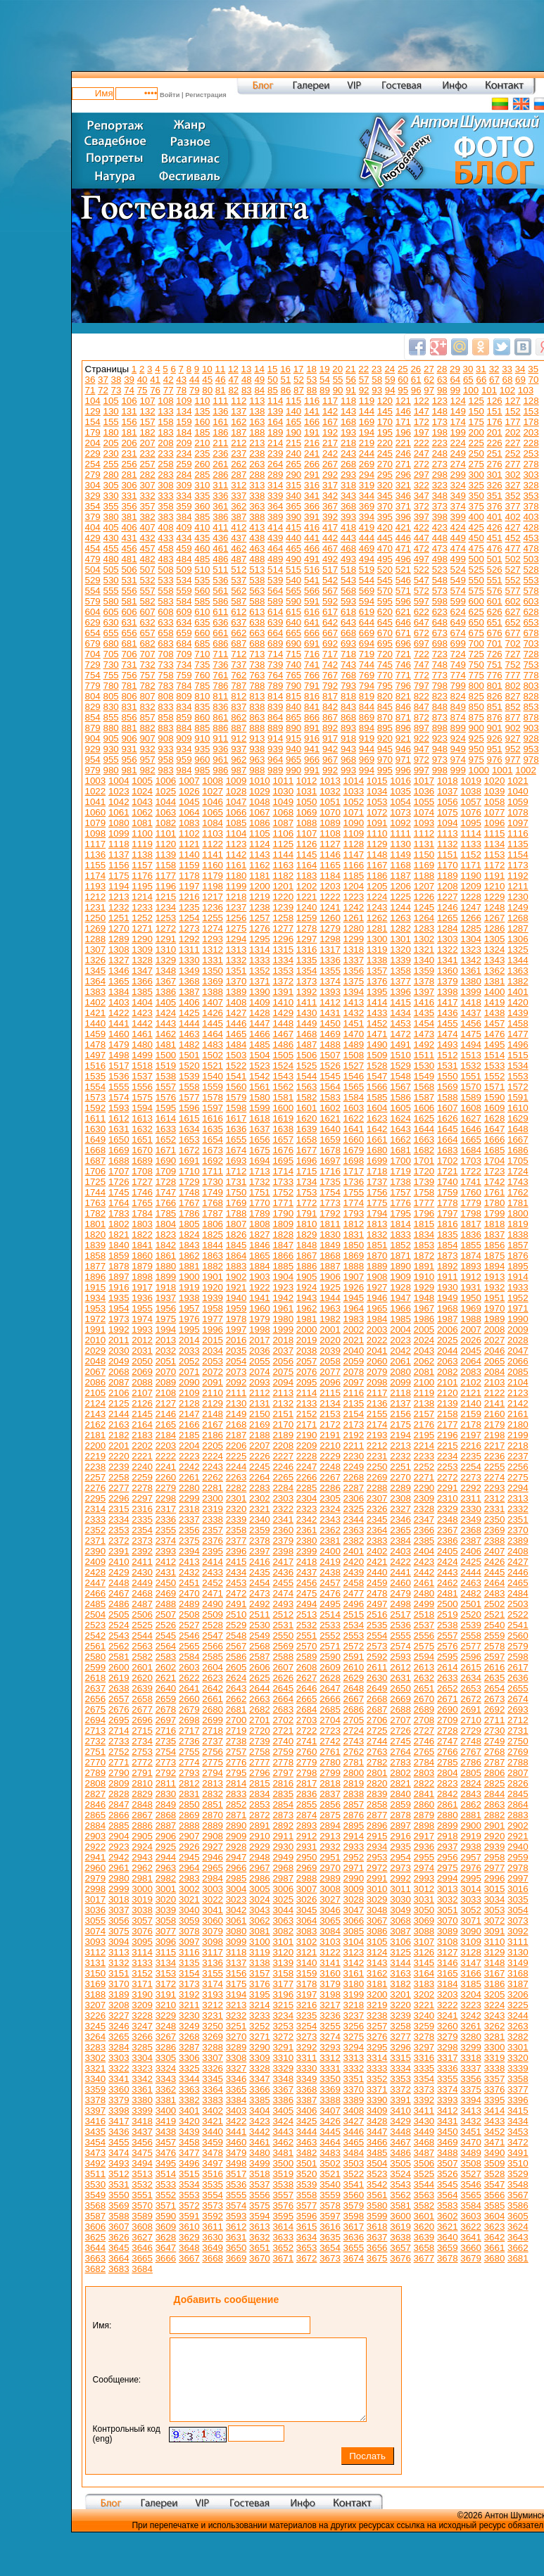 The width and height of the screenshot is (544, 2576). Describe the element at coordinates (129, 770) in the screenshot. I see `981` at that location.